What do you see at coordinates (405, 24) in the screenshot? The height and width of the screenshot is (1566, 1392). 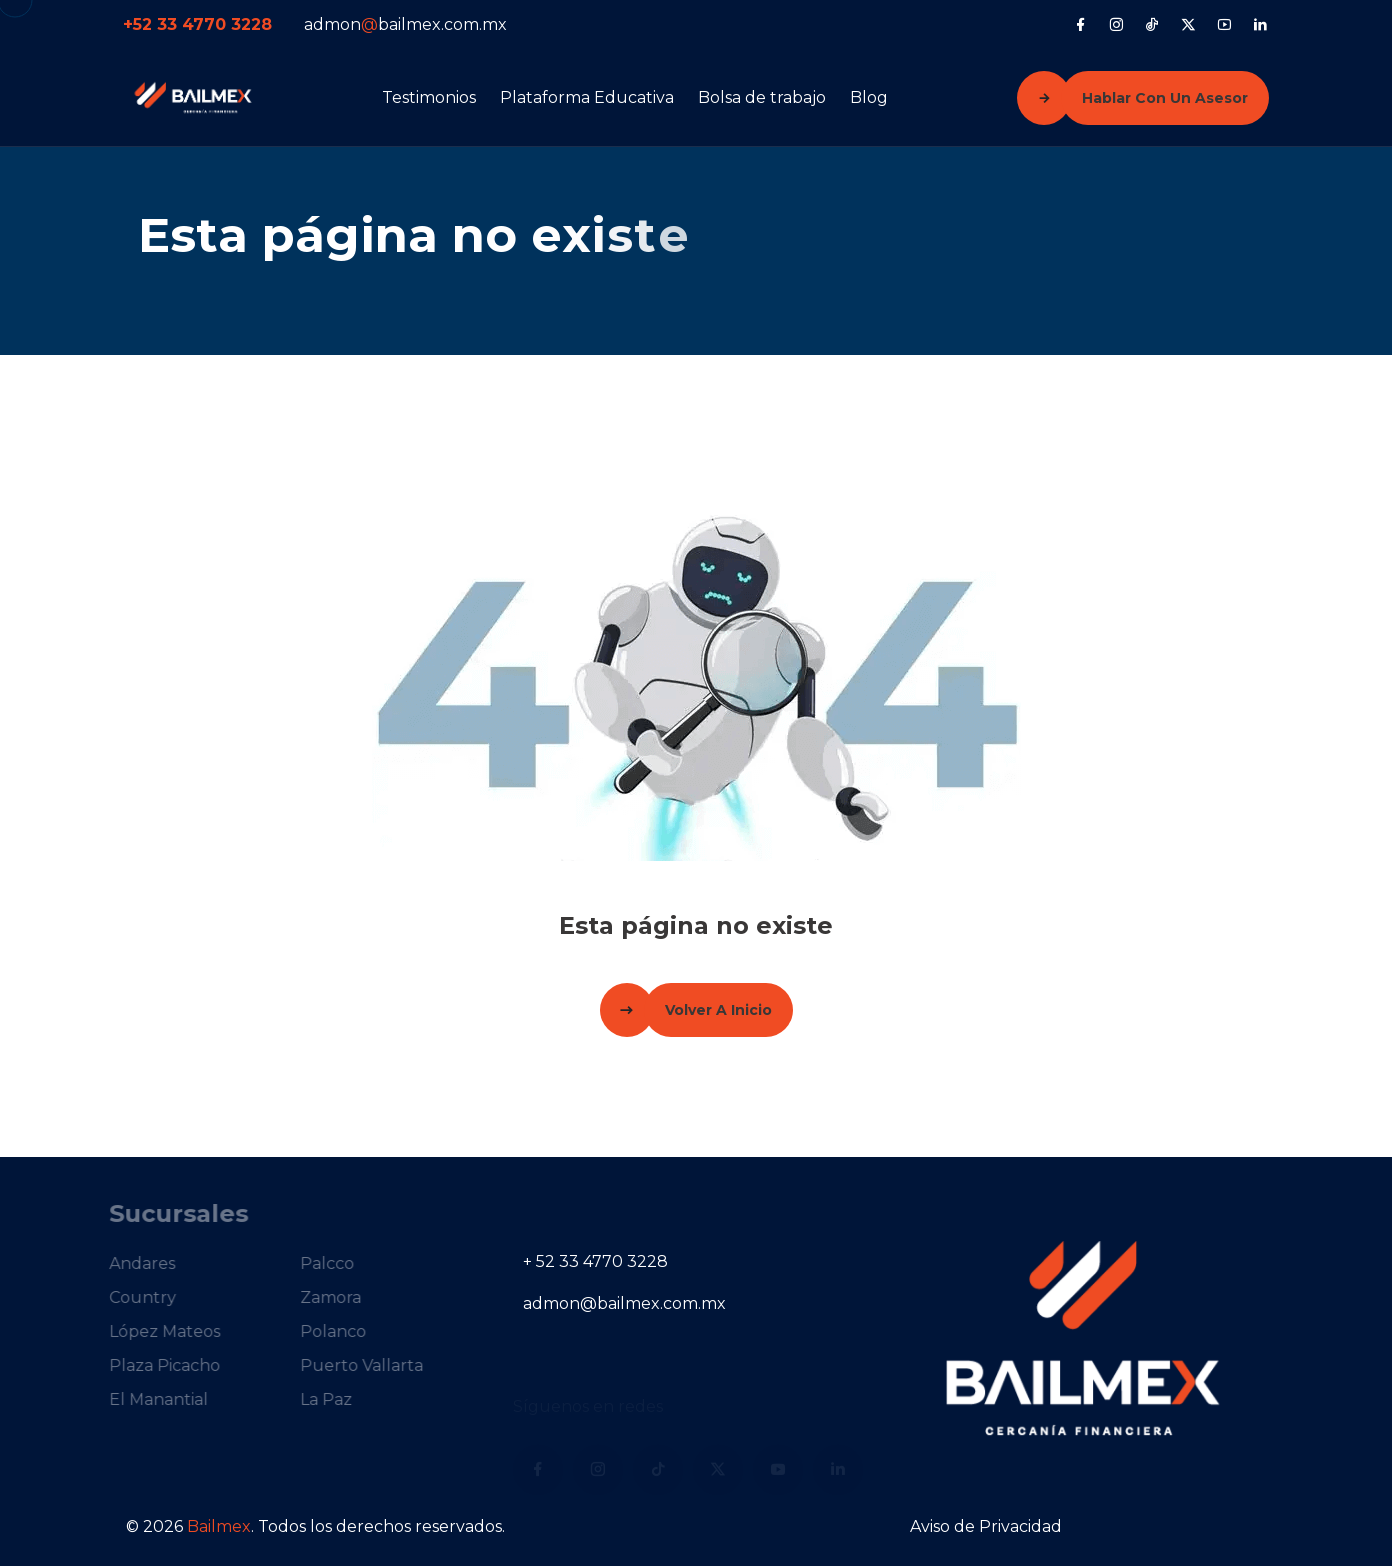 I see `admonbailmex.com.mx` at bounding box center [405, 24].